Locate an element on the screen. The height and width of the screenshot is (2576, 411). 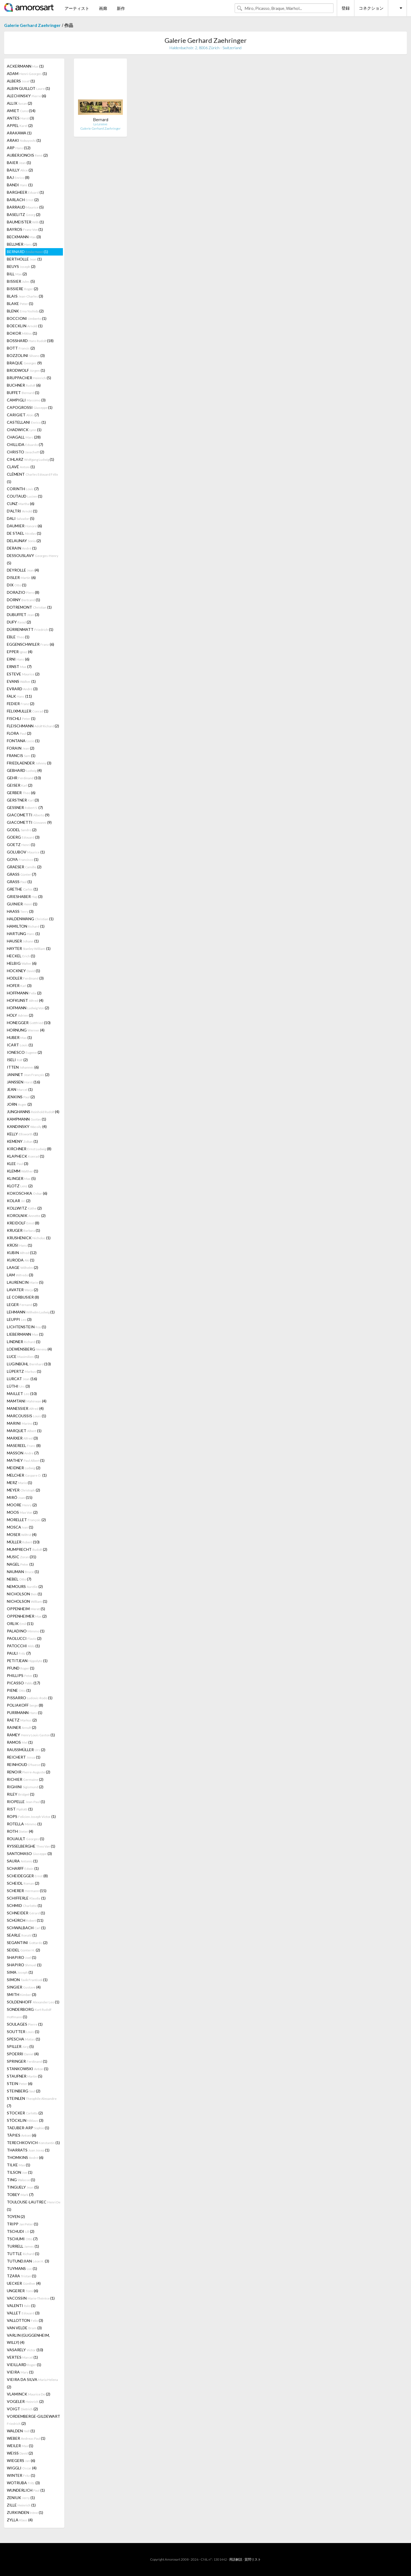
BAIER (1) is located at coordinates (19, 162).